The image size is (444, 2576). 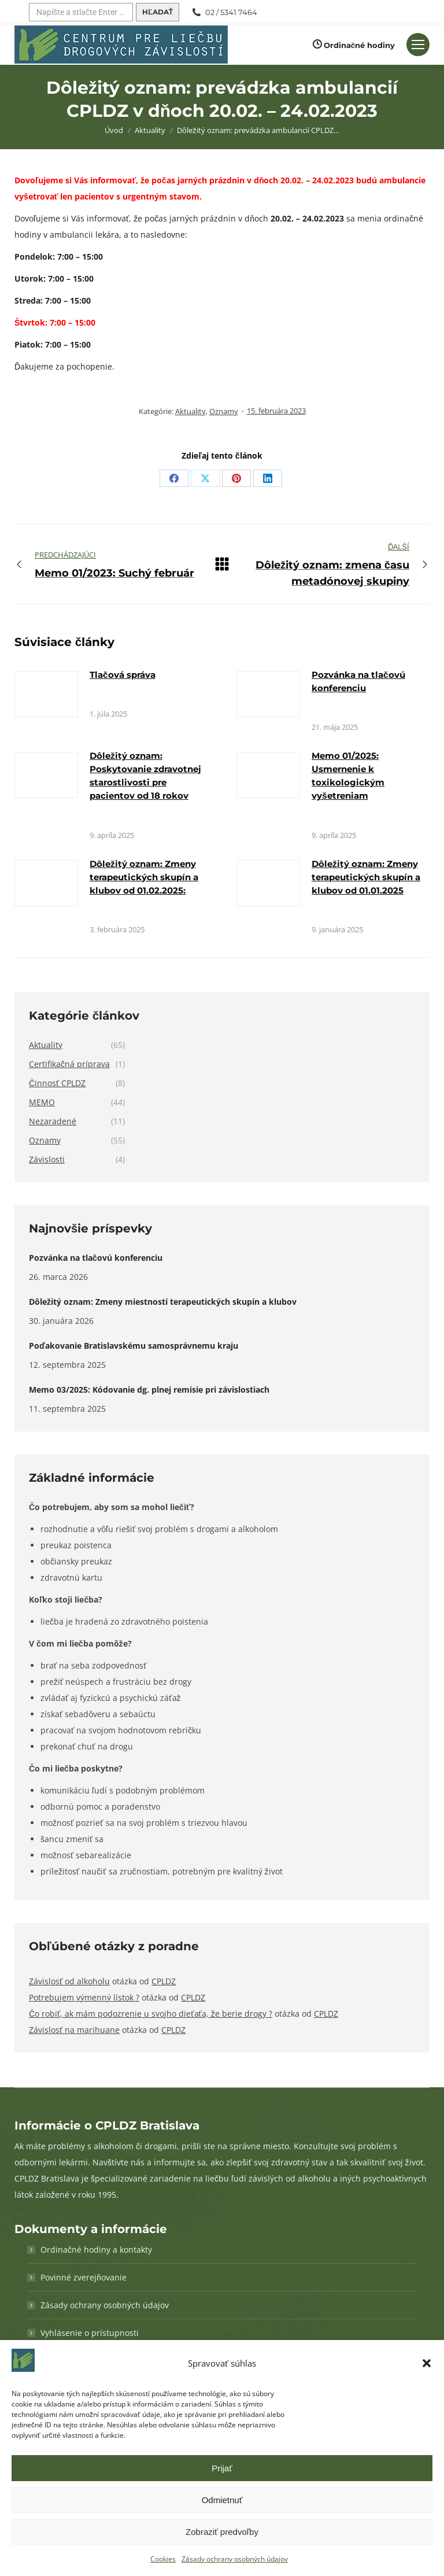 I want to click on Dôležitý oznam: Zmeny terapeutických skupín a klubov od 01.01.2025, so click(x=366, y=877).